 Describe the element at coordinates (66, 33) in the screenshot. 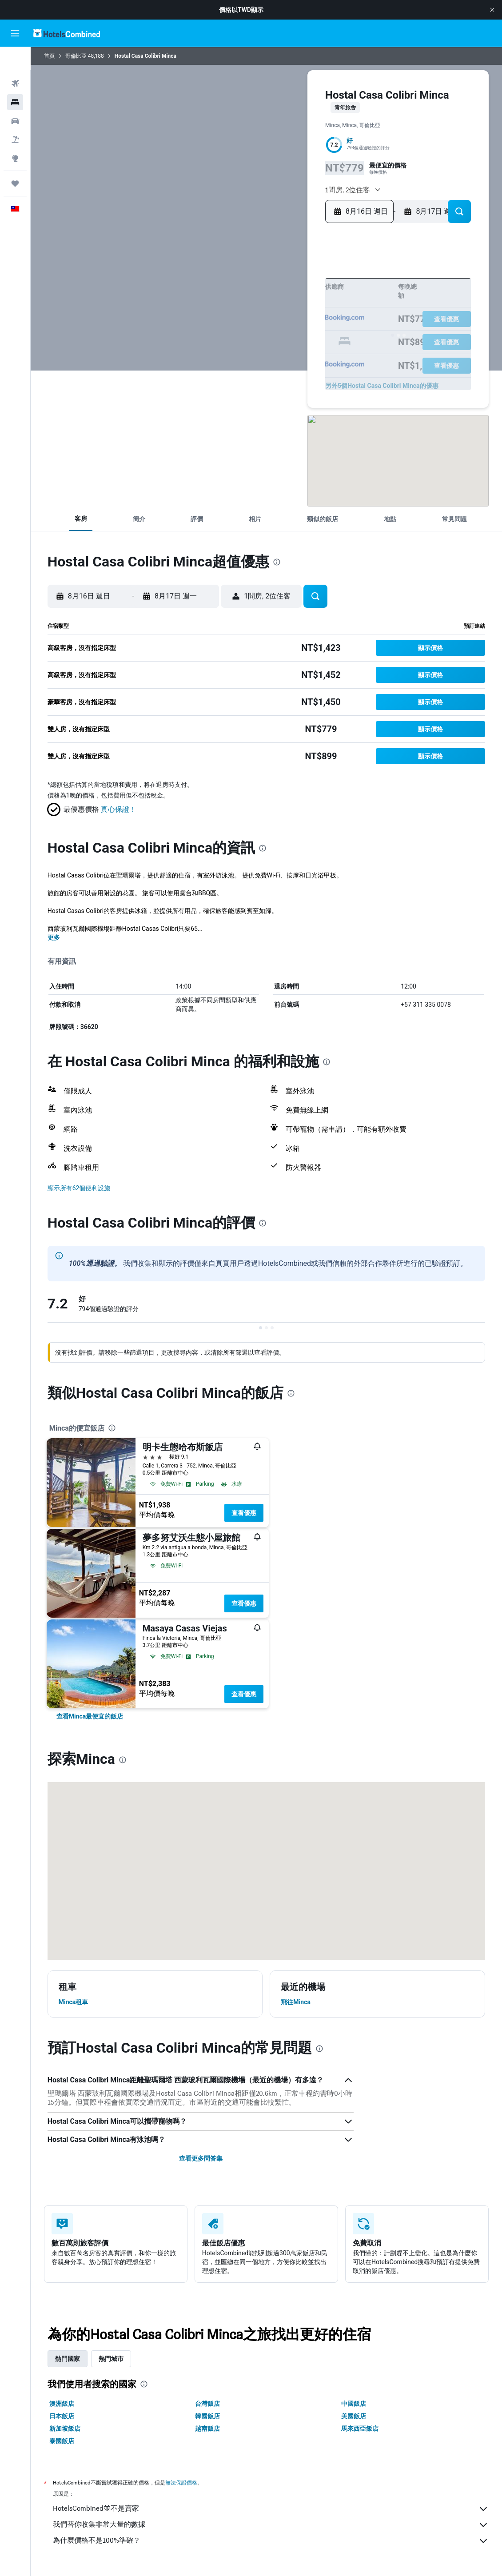

I see `[前往hotelscombined​首頁]` at that location.